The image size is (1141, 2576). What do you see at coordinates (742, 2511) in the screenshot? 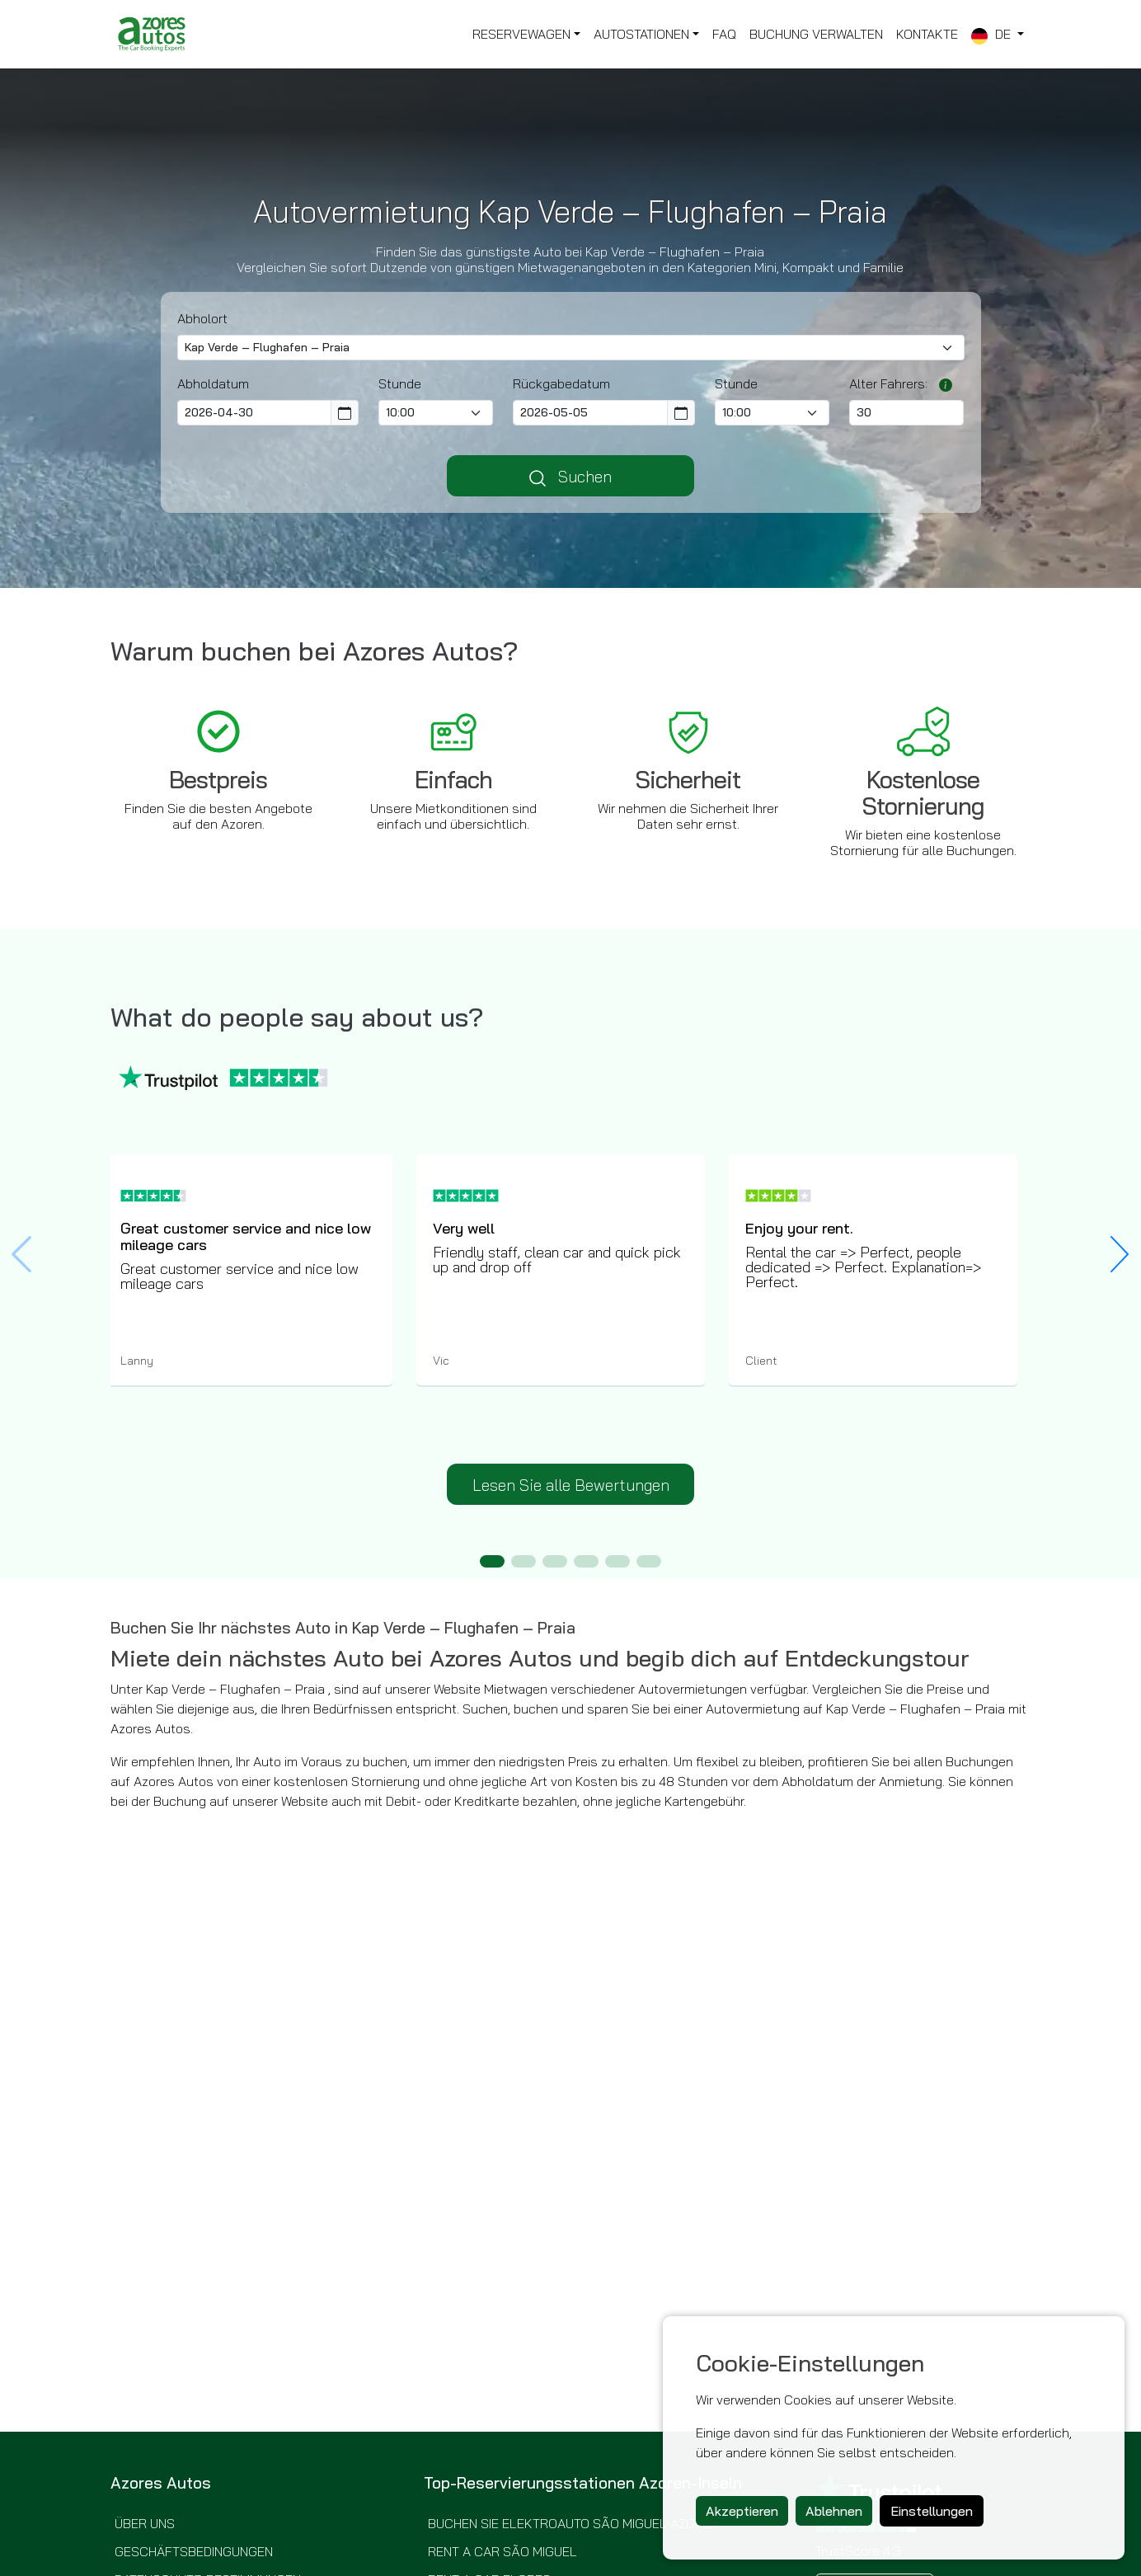
I see `Akzeptieren` at bounding box center [742, 2511].